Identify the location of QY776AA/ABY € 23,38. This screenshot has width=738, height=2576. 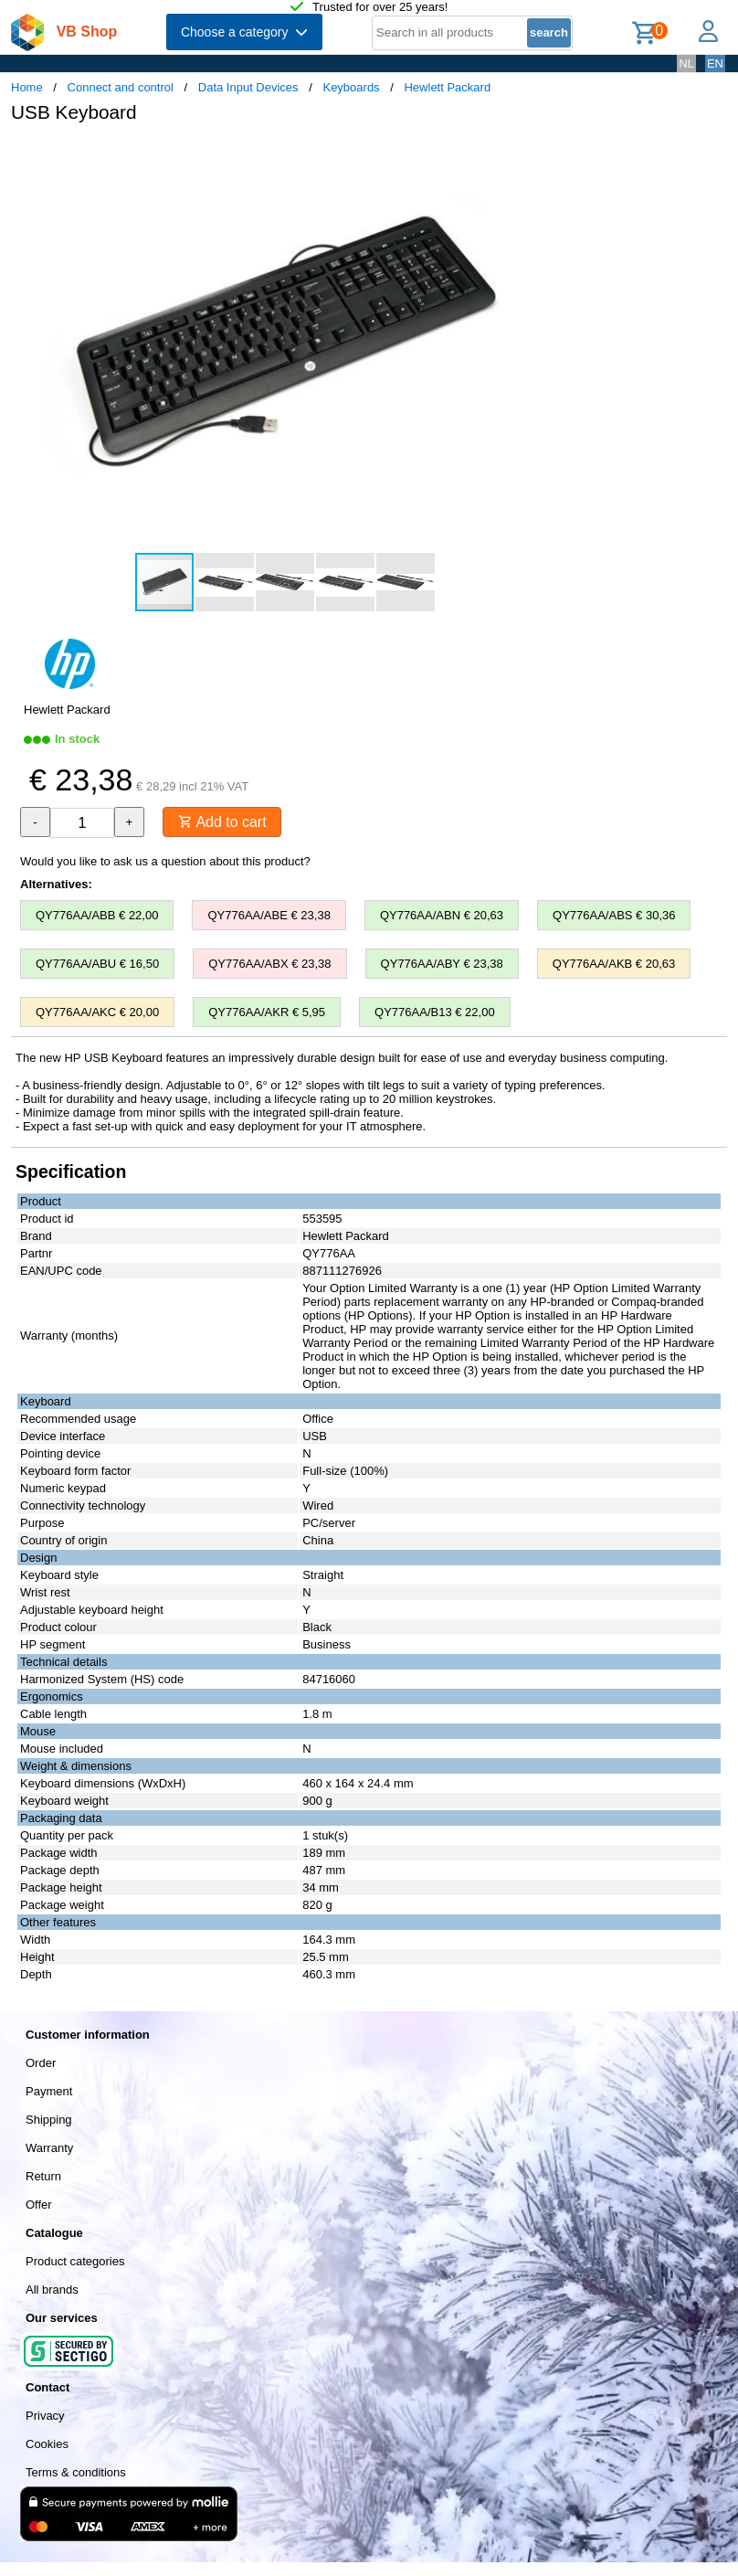
(442, 963).